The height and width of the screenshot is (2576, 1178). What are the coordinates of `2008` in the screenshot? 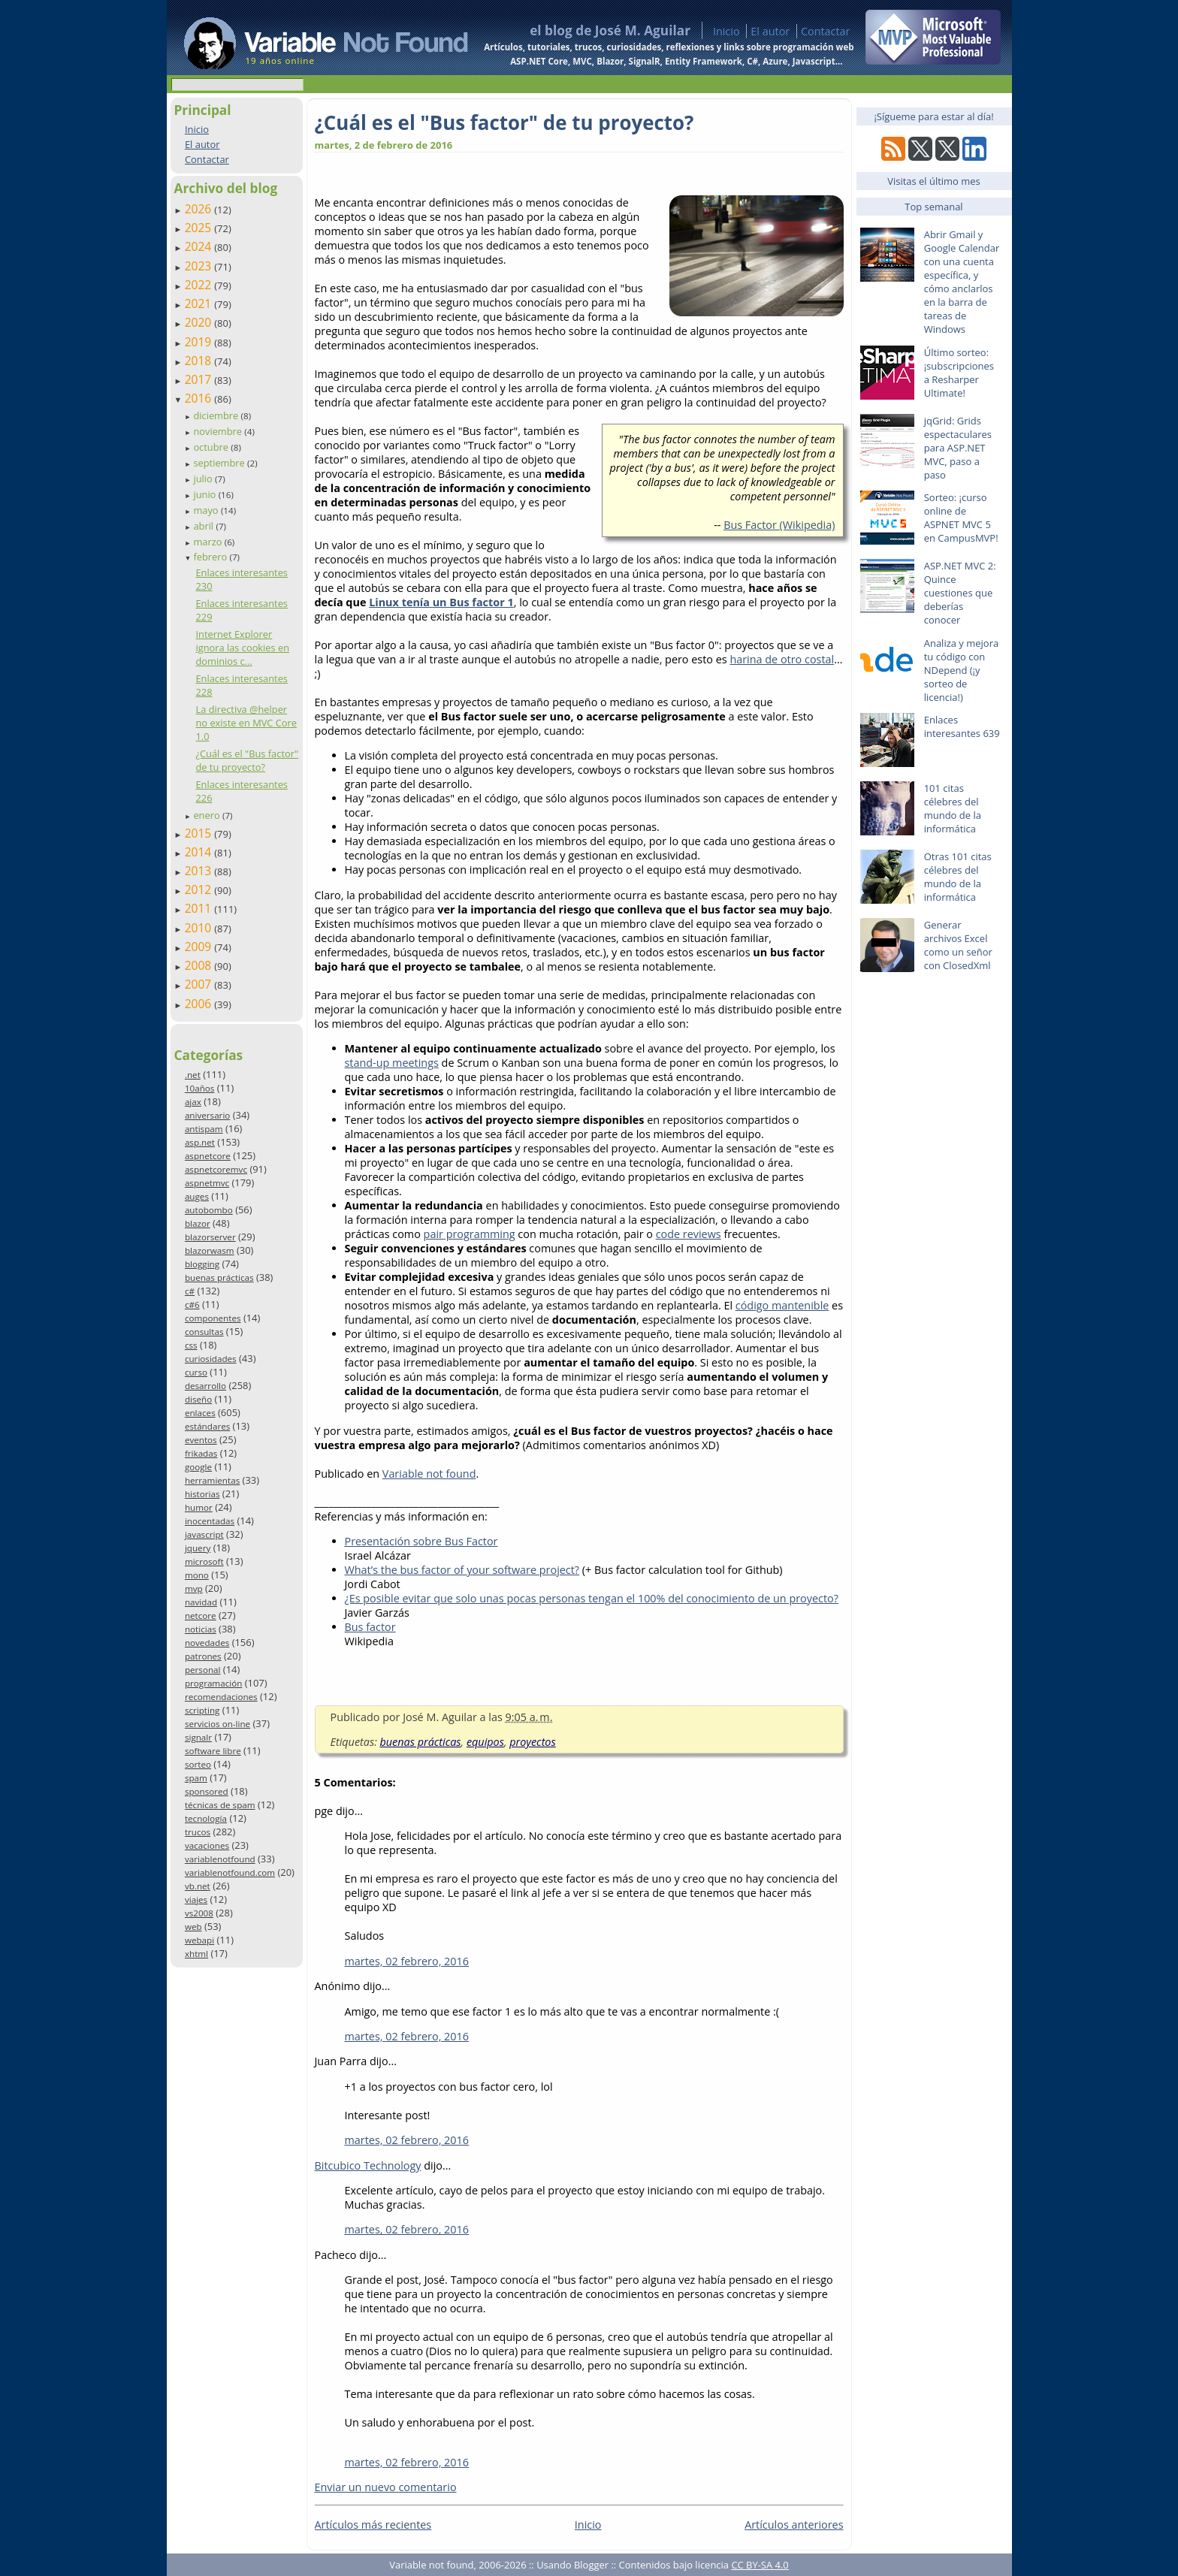 It's located at (200, 965).